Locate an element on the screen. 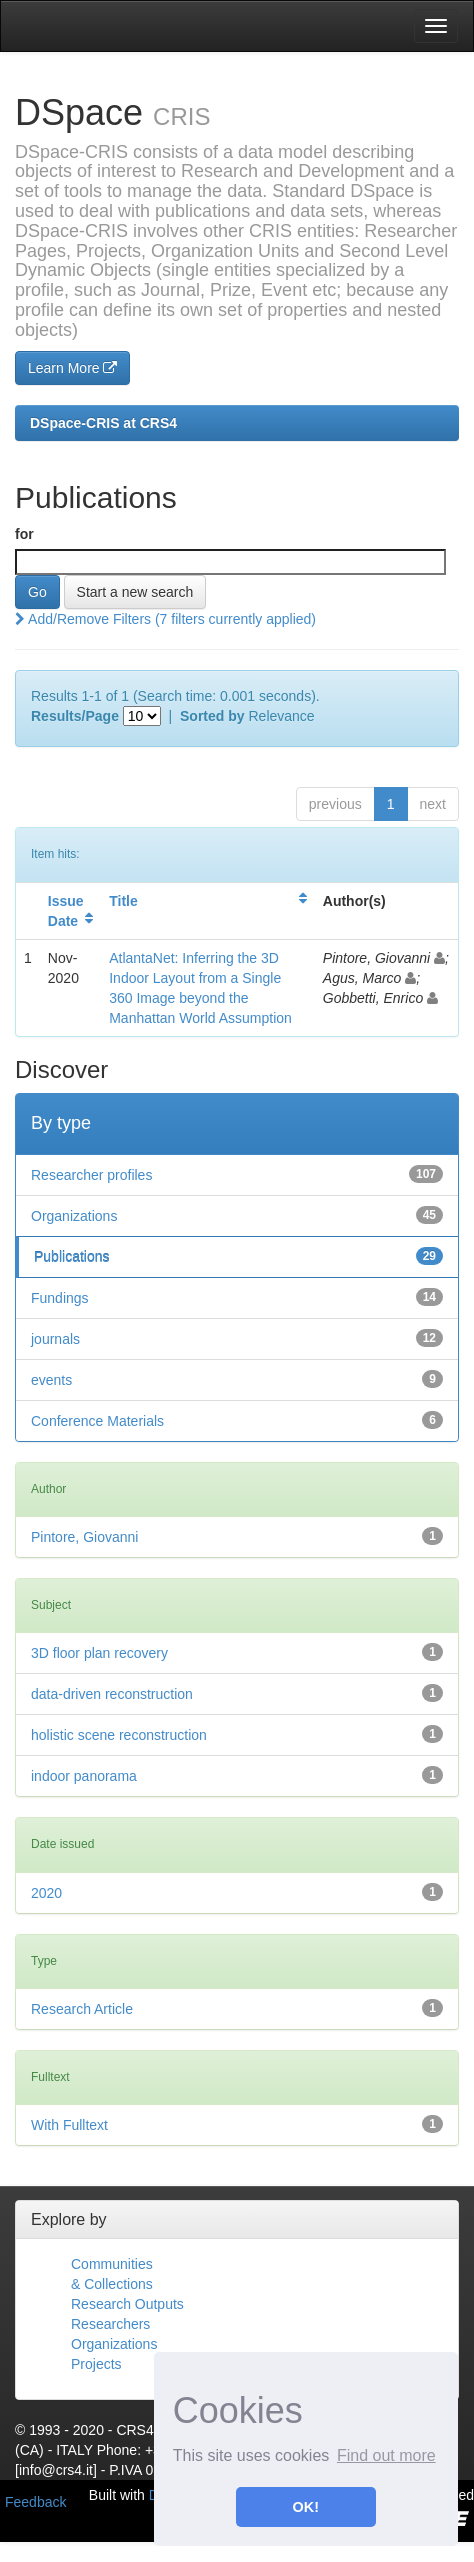  OK! [button] is located at coordinates (306, 2507).